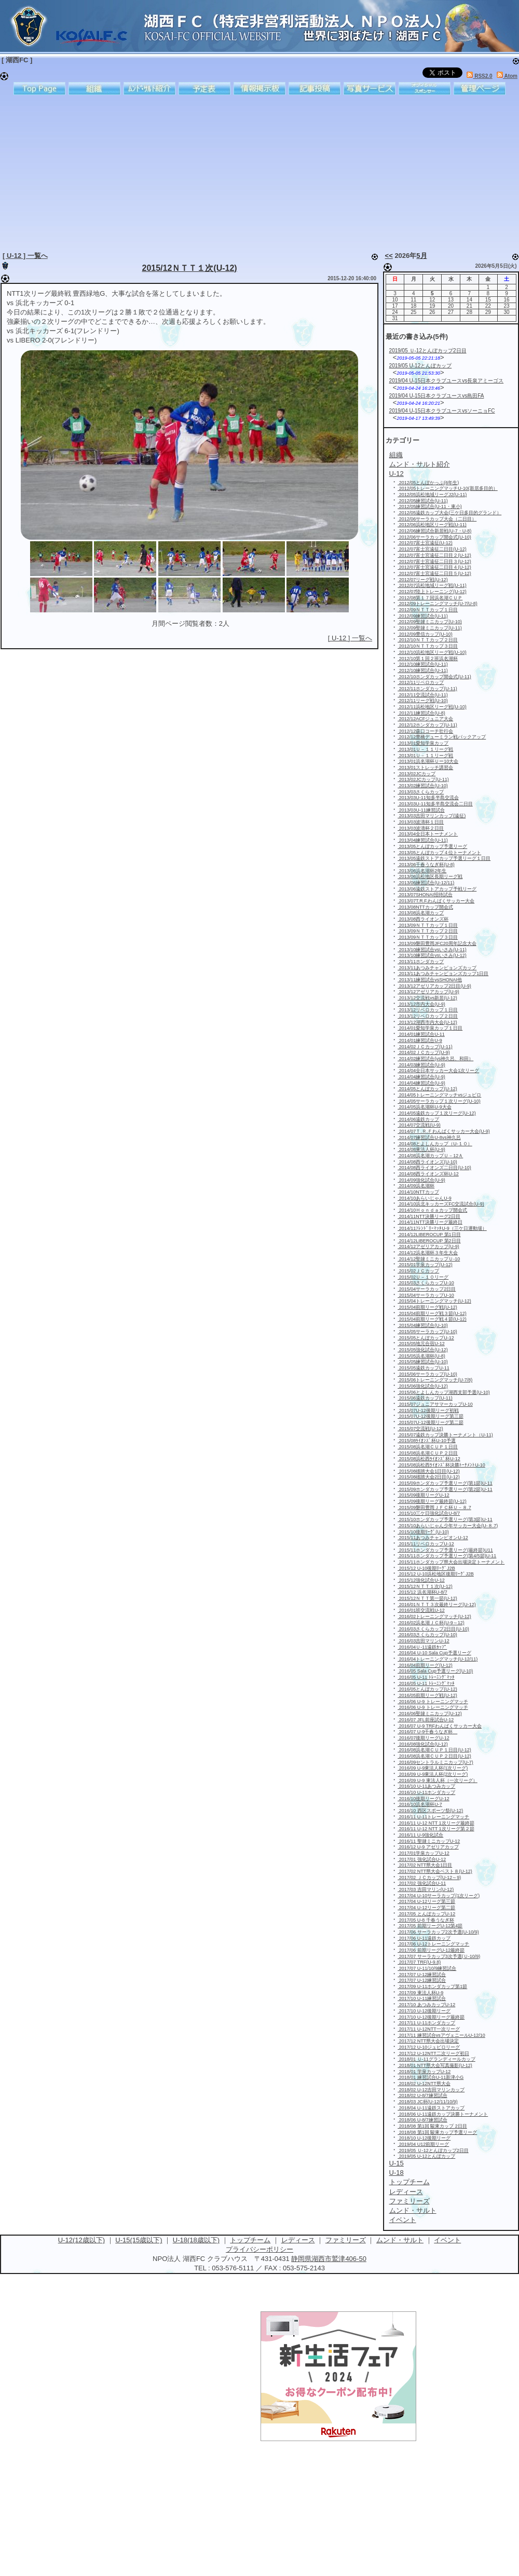 This screenshot has height=2576, width=519. Describe the element at coordinates (423, 1798) in the screenshot. I see `2016/10後期リーグU-12` at that location.